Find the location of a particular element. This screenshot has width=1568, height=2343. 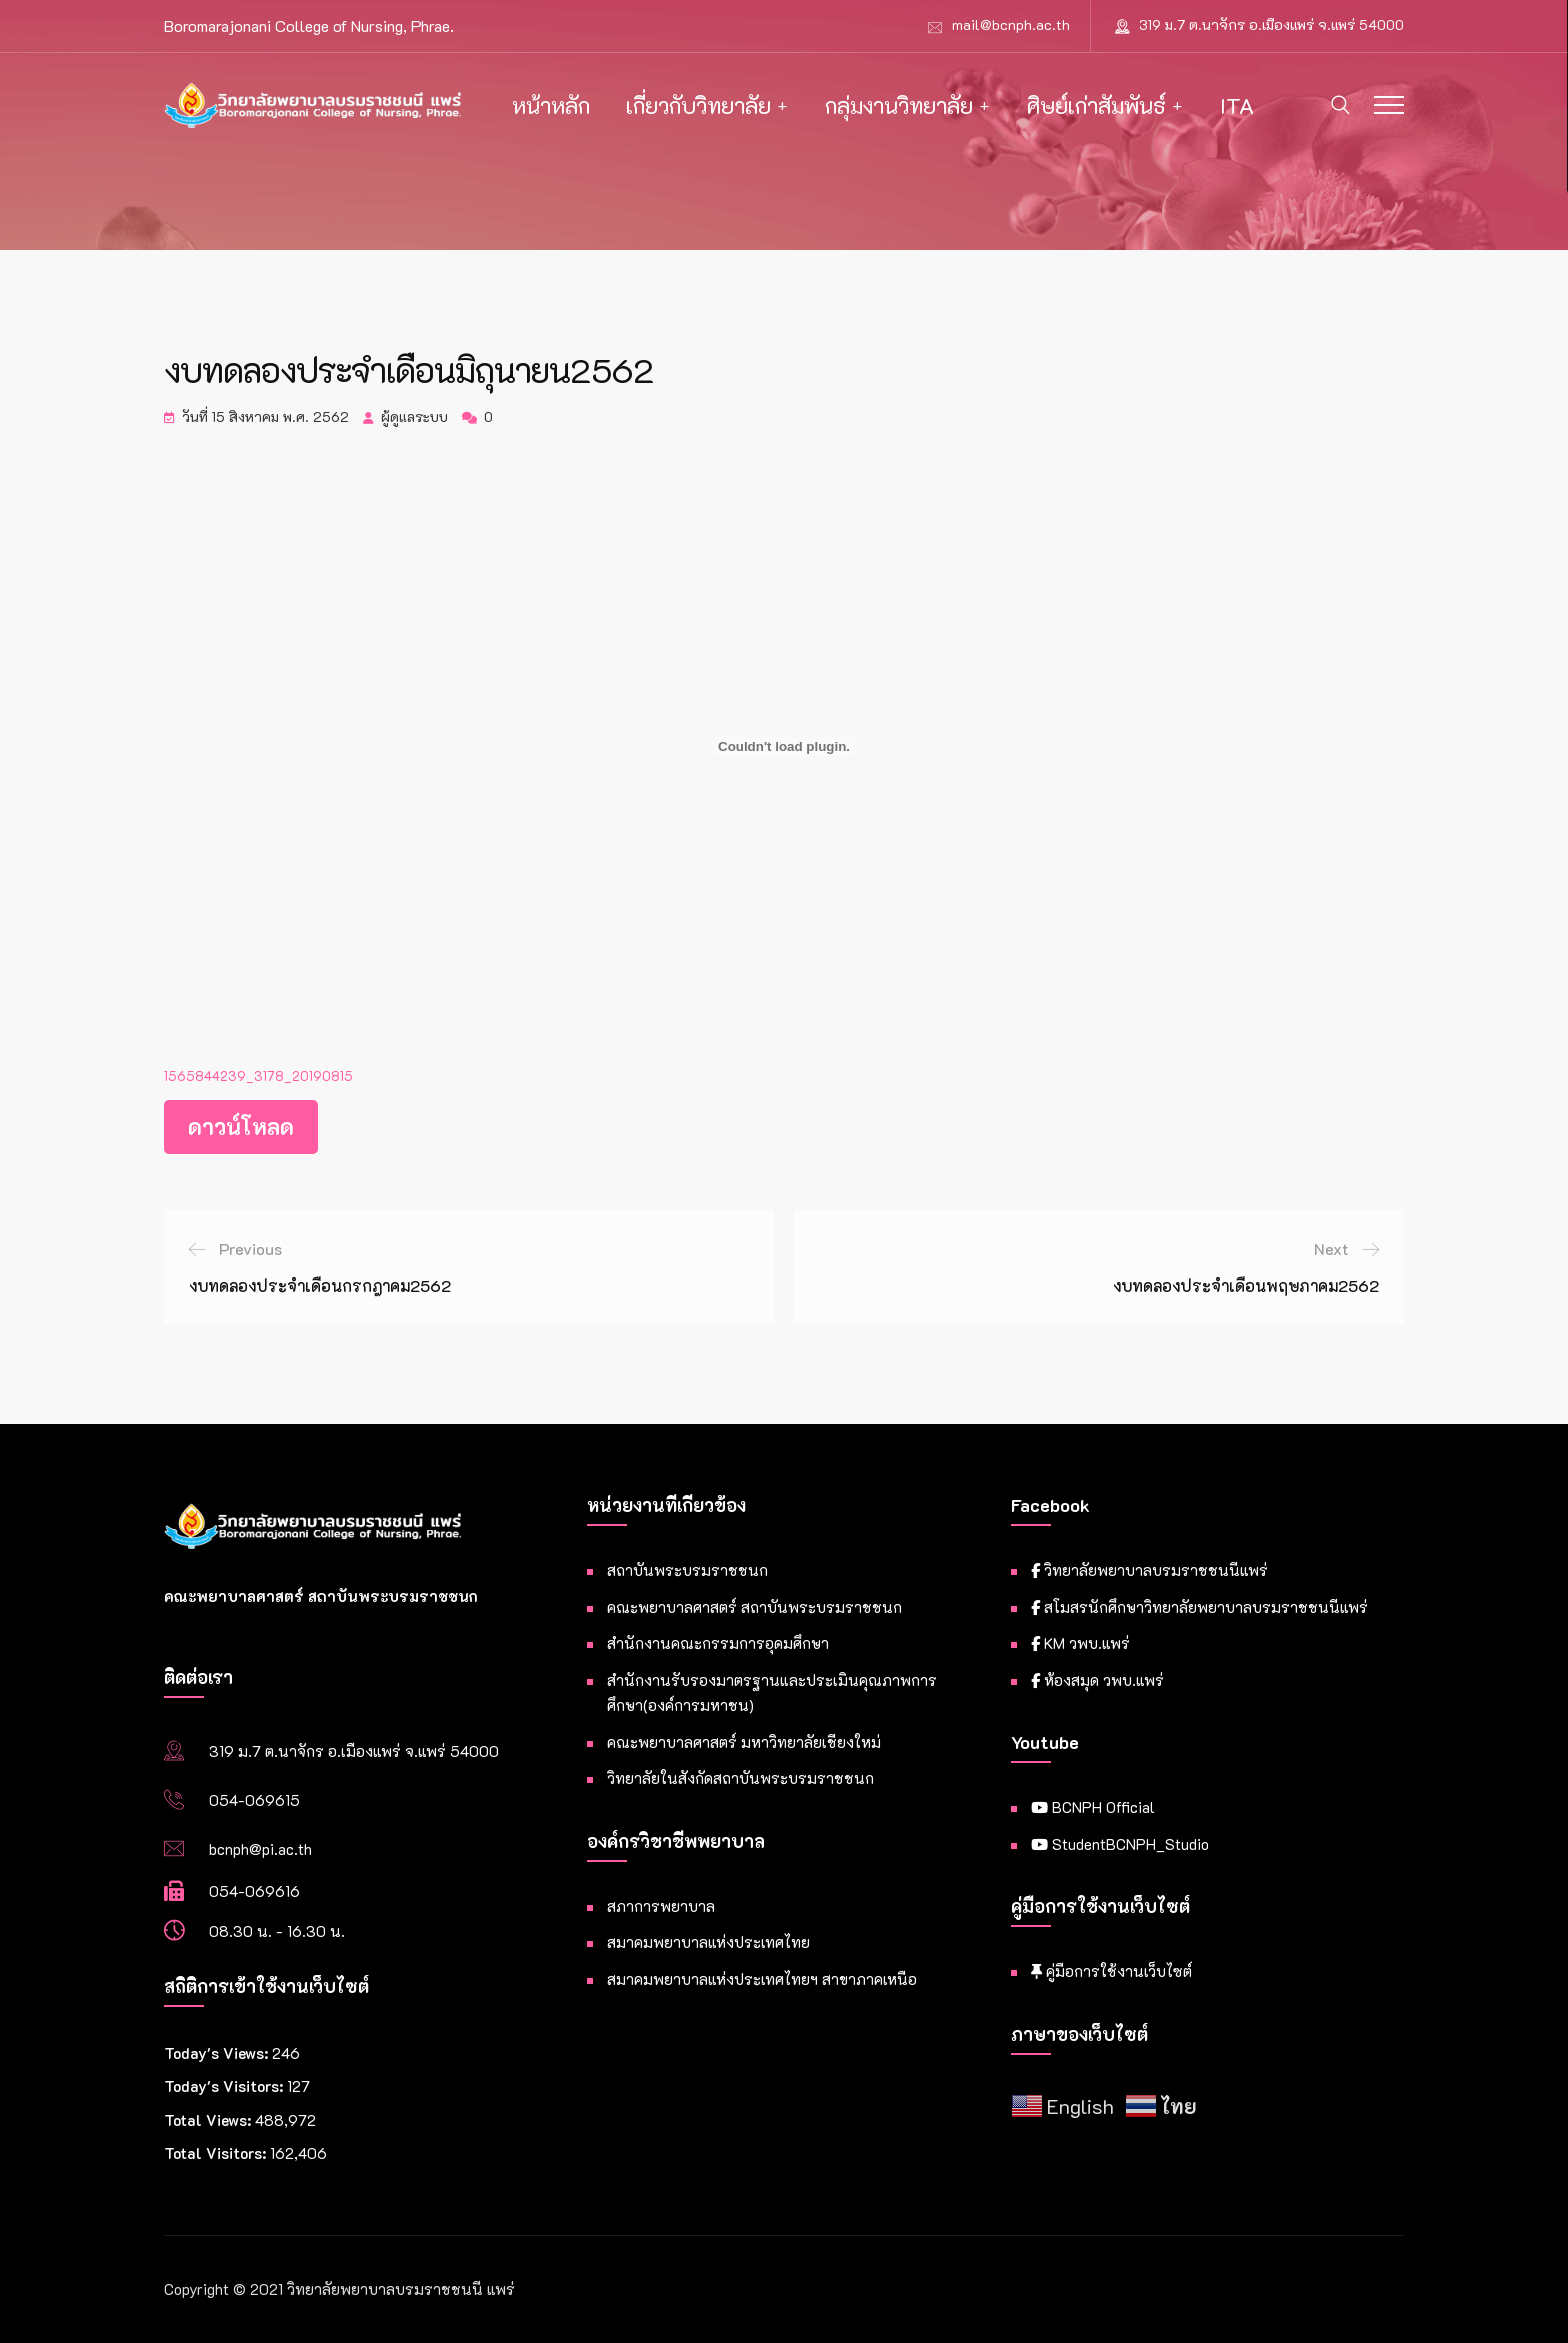

054-069615 is located at coordinates (254, 1800).